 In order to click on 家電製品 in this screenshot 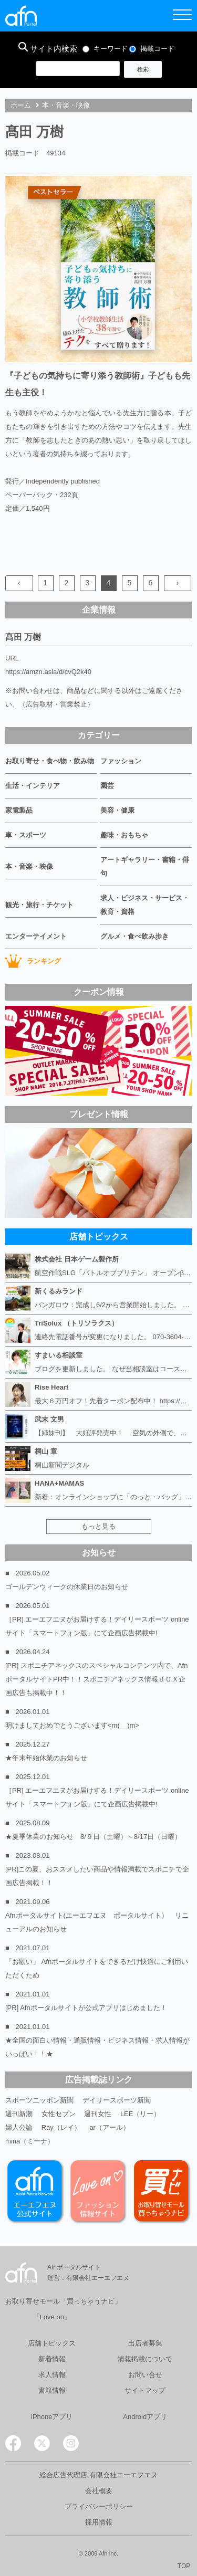, I will do `click(19, 810)`.